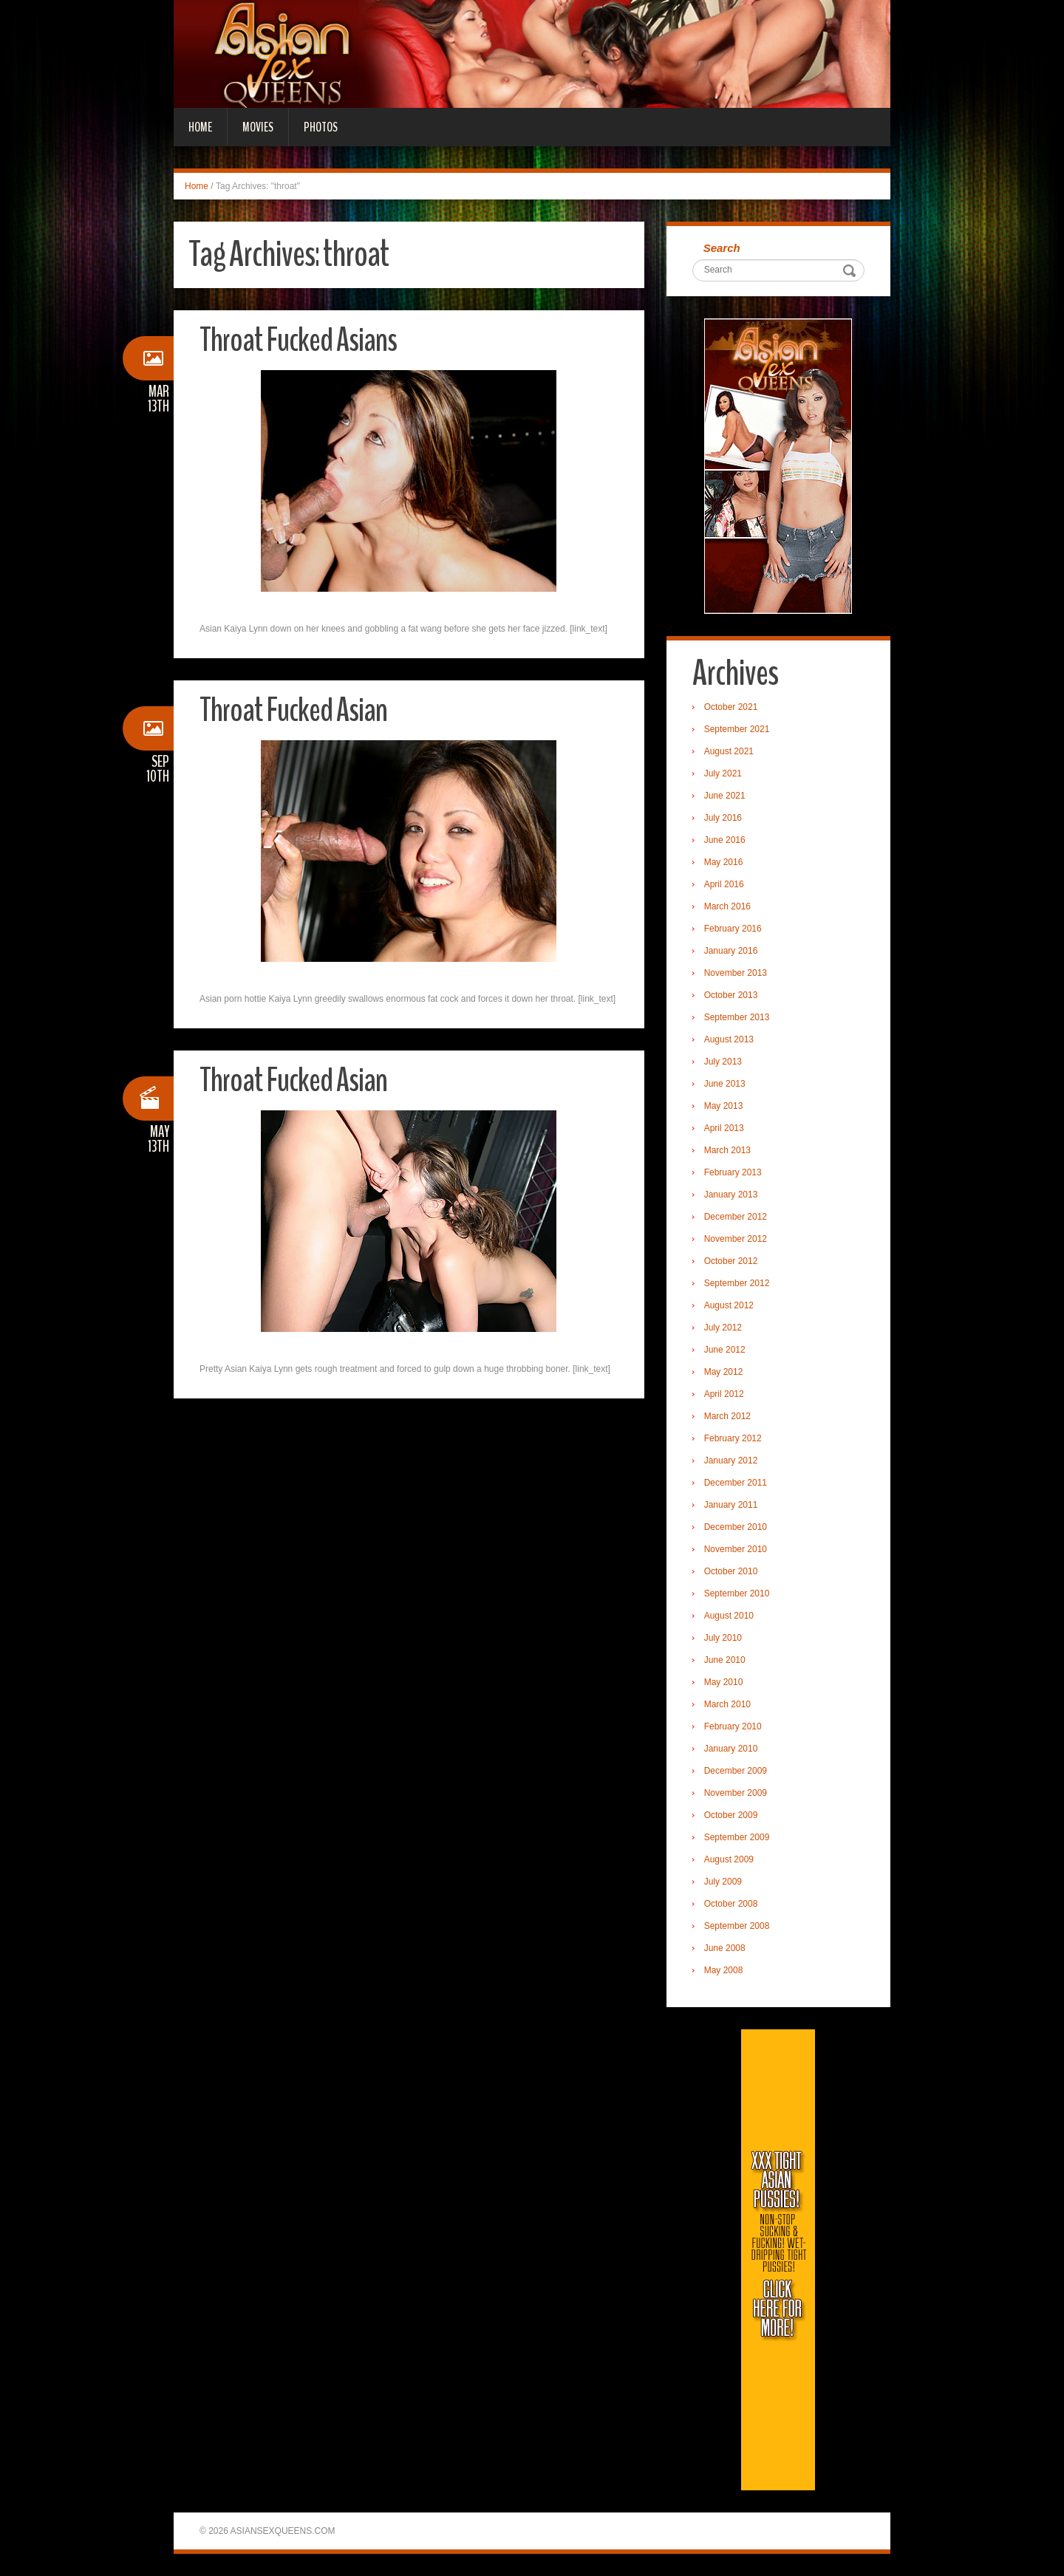 This screenshot has height=2576, width=1064. I want to click on July 2009, so click(723, 1881).